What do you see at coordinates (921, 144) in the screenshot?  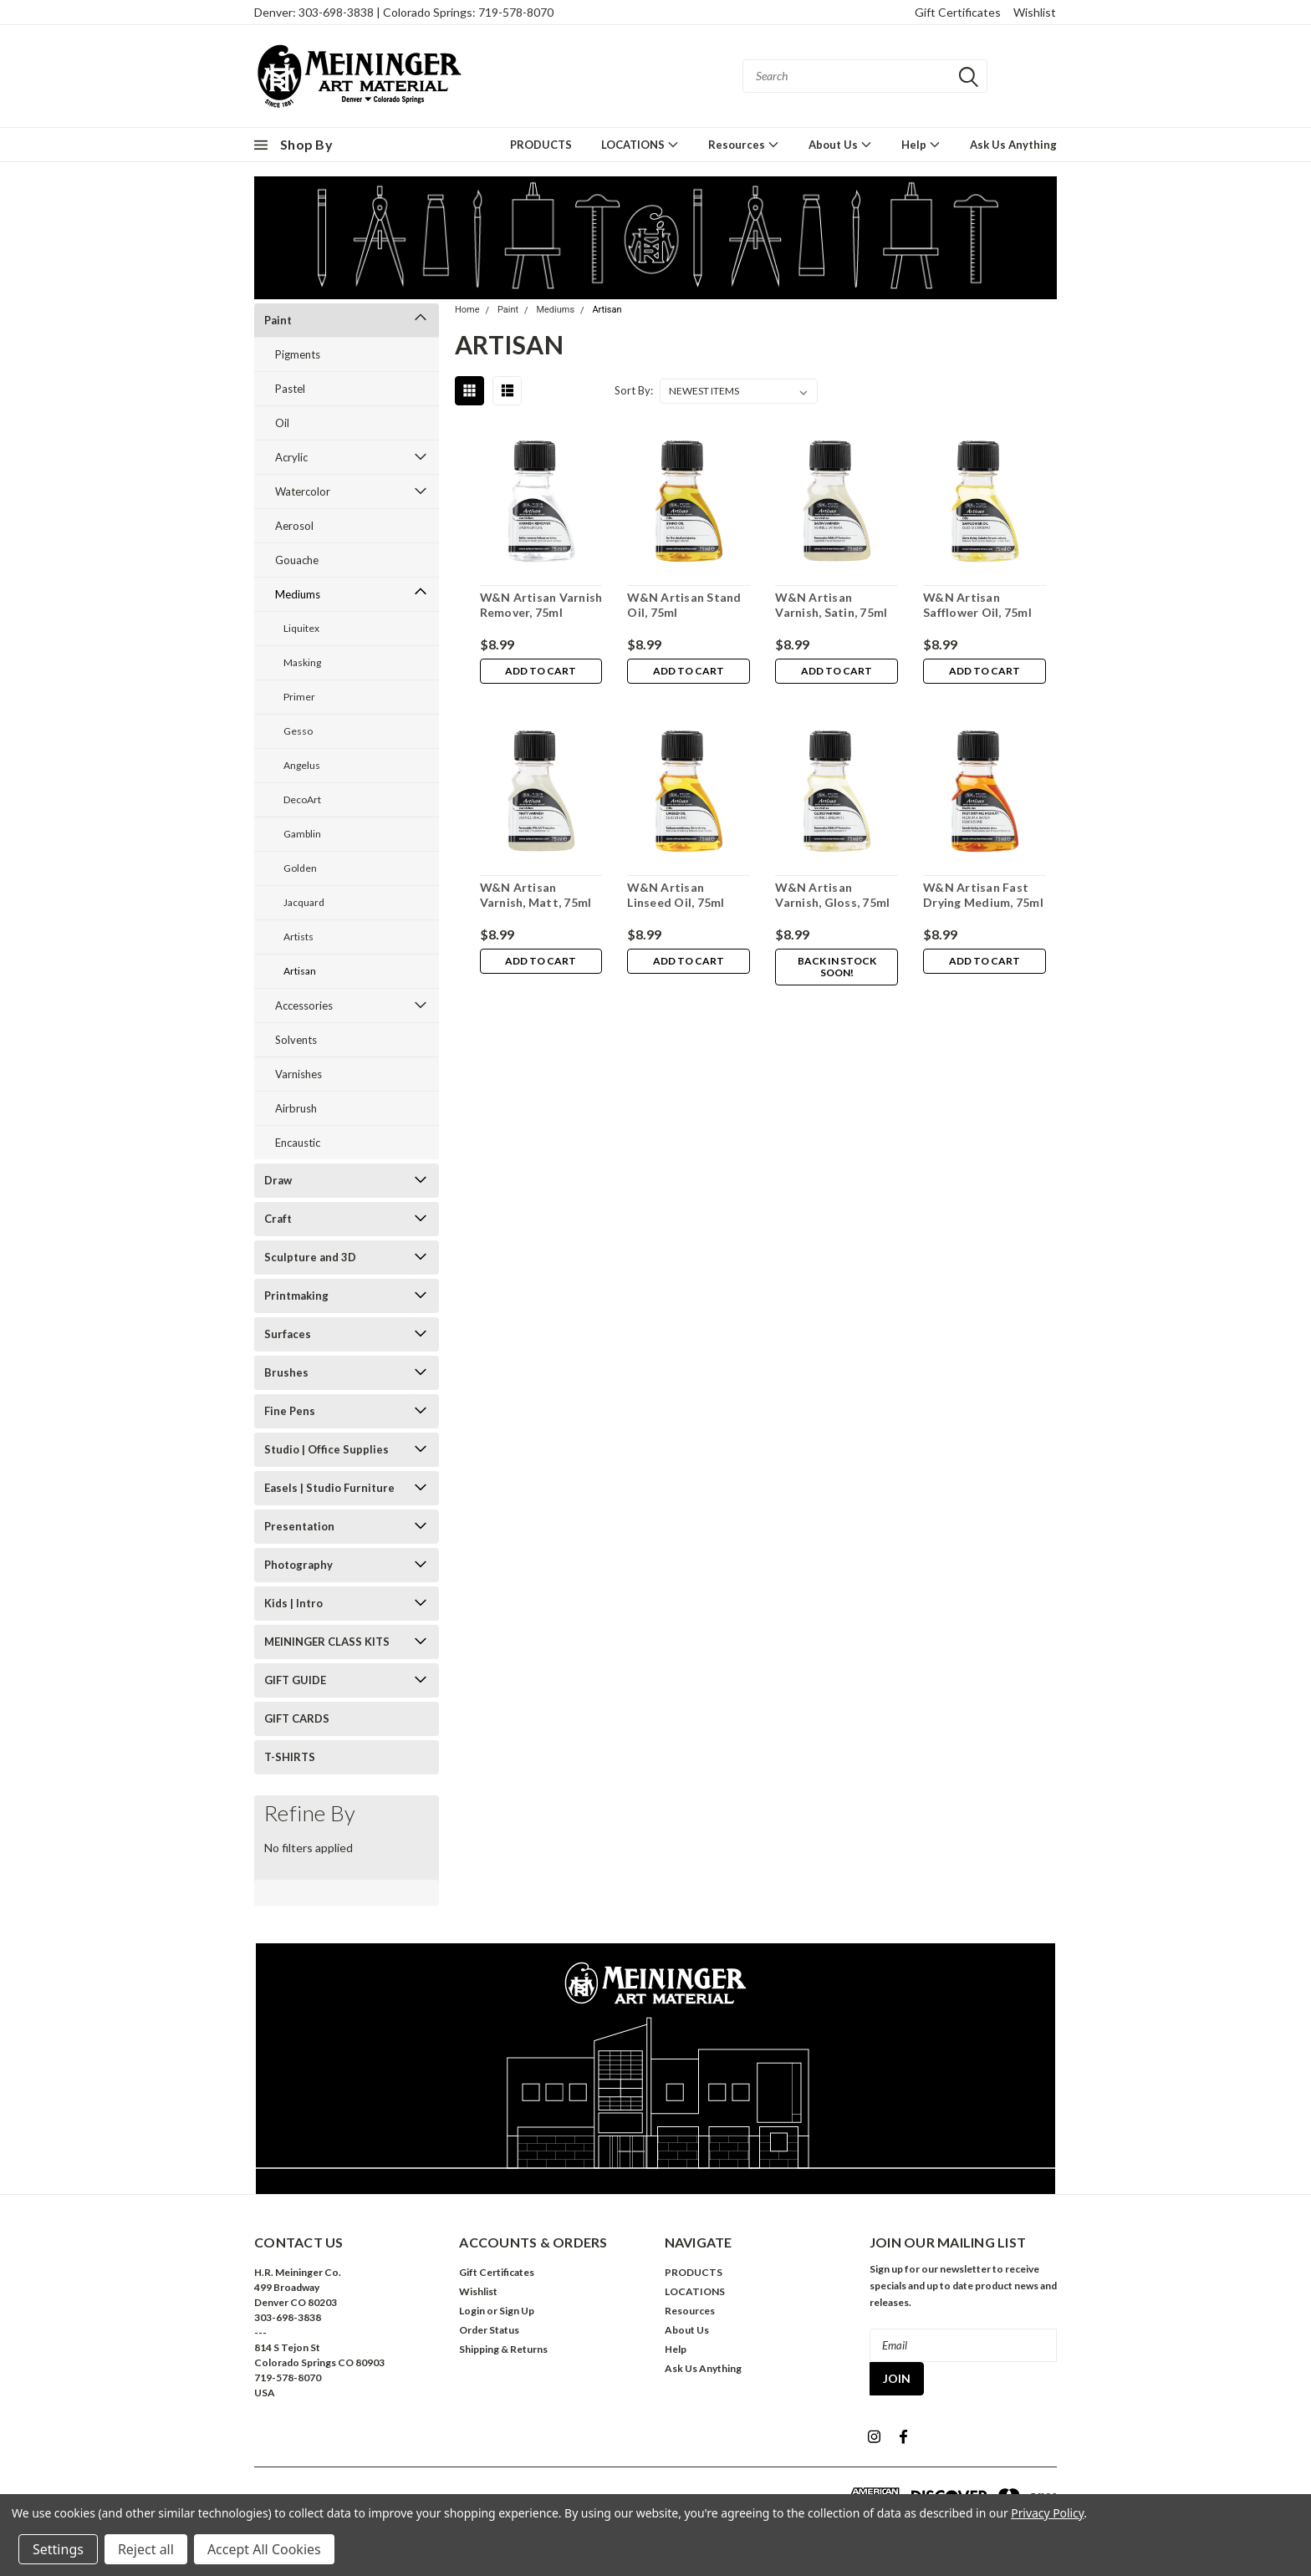 I see `Help` at bounding box center [921, 144].